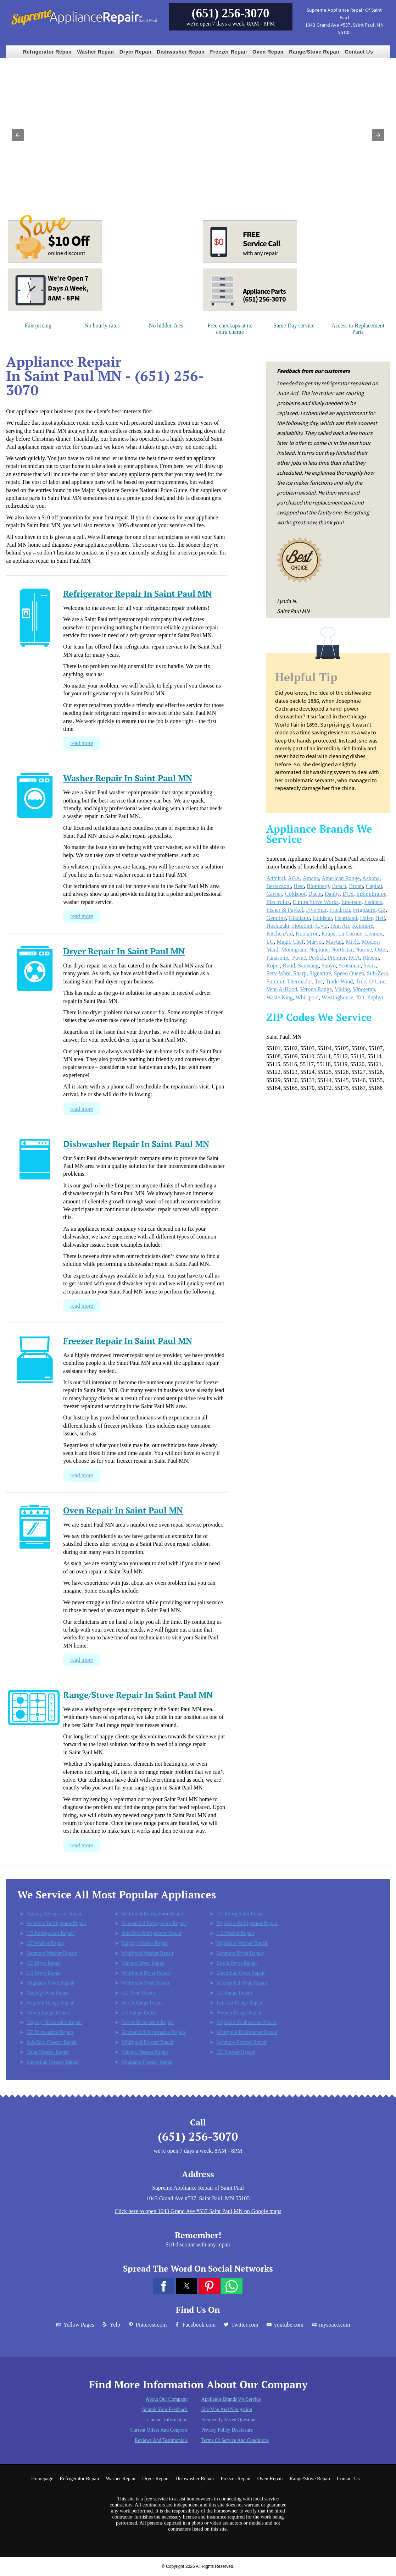 The image size is (396, 2576). Describe the element at coordinates (52, 2062) in the screenshot. I see `Electrolux Freezer Repair` at that location.